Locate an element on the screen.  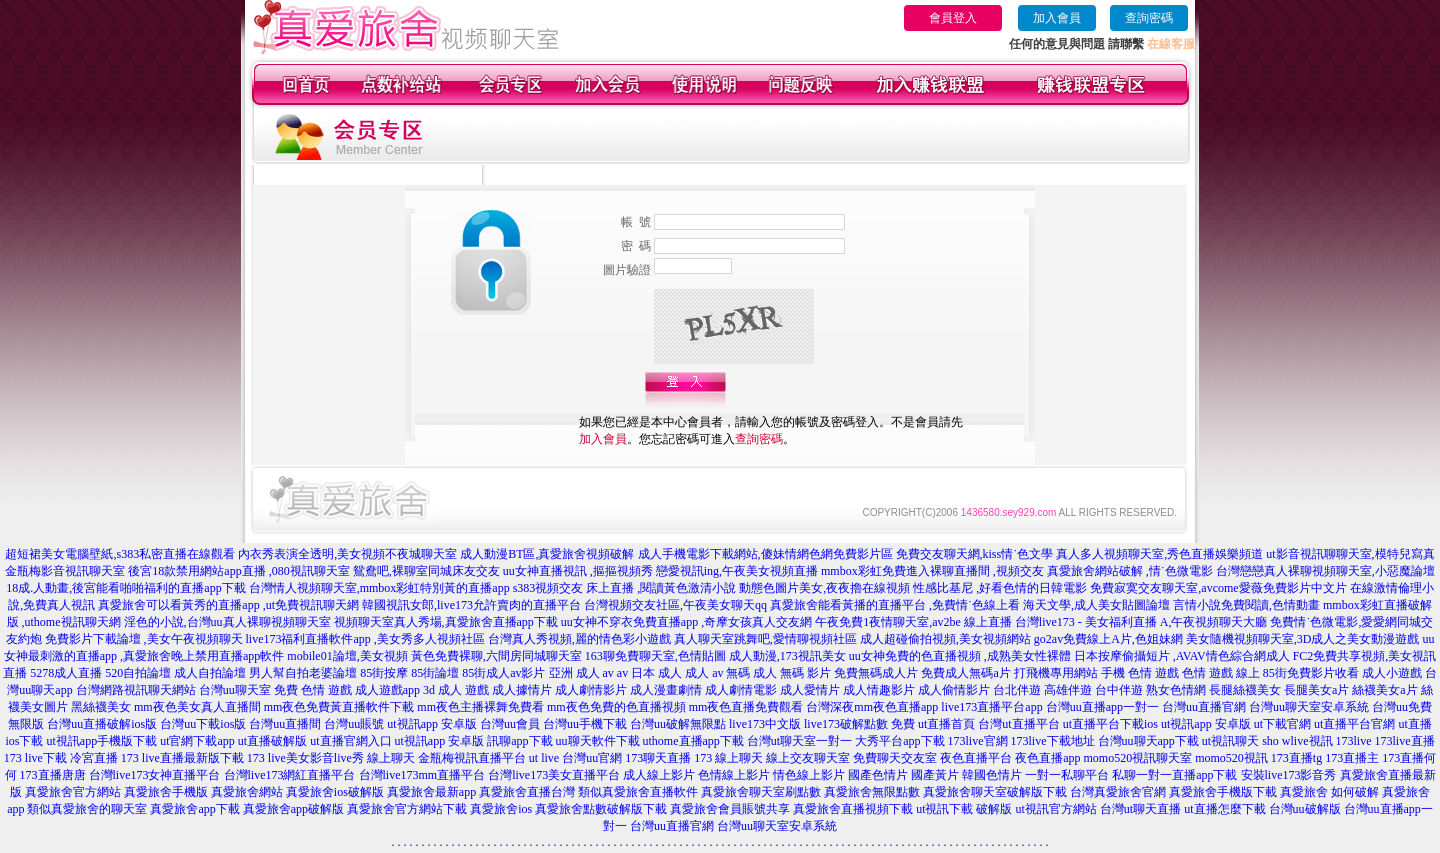
韓國視訊女郎,live173允許賣肉的直播平台 is located at coordinates (471, 605).